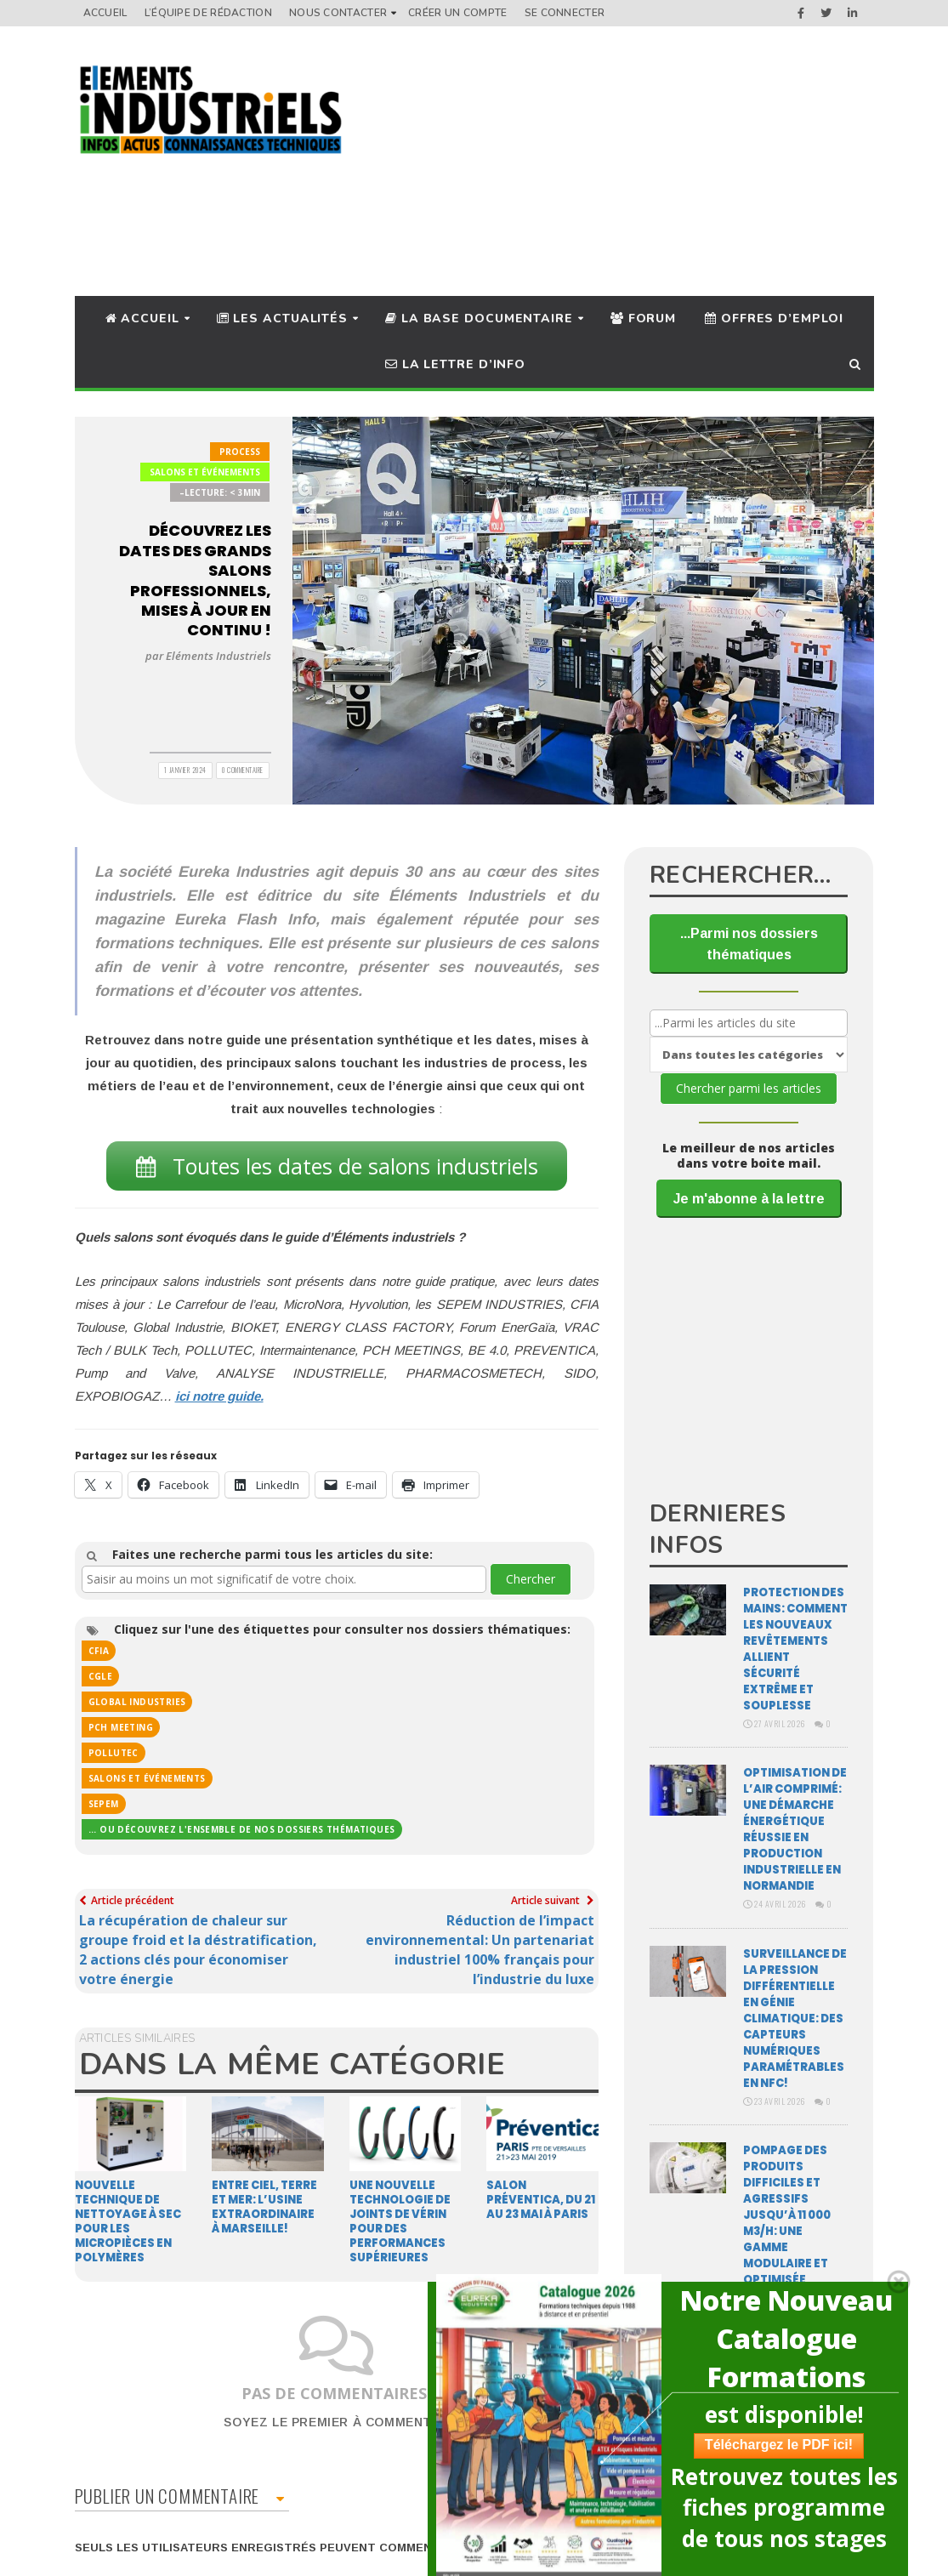 This screenshot has height=2576, width=948. Describe the element at coordinates (239, 452) in the screenshot. I see `Process` at that location.